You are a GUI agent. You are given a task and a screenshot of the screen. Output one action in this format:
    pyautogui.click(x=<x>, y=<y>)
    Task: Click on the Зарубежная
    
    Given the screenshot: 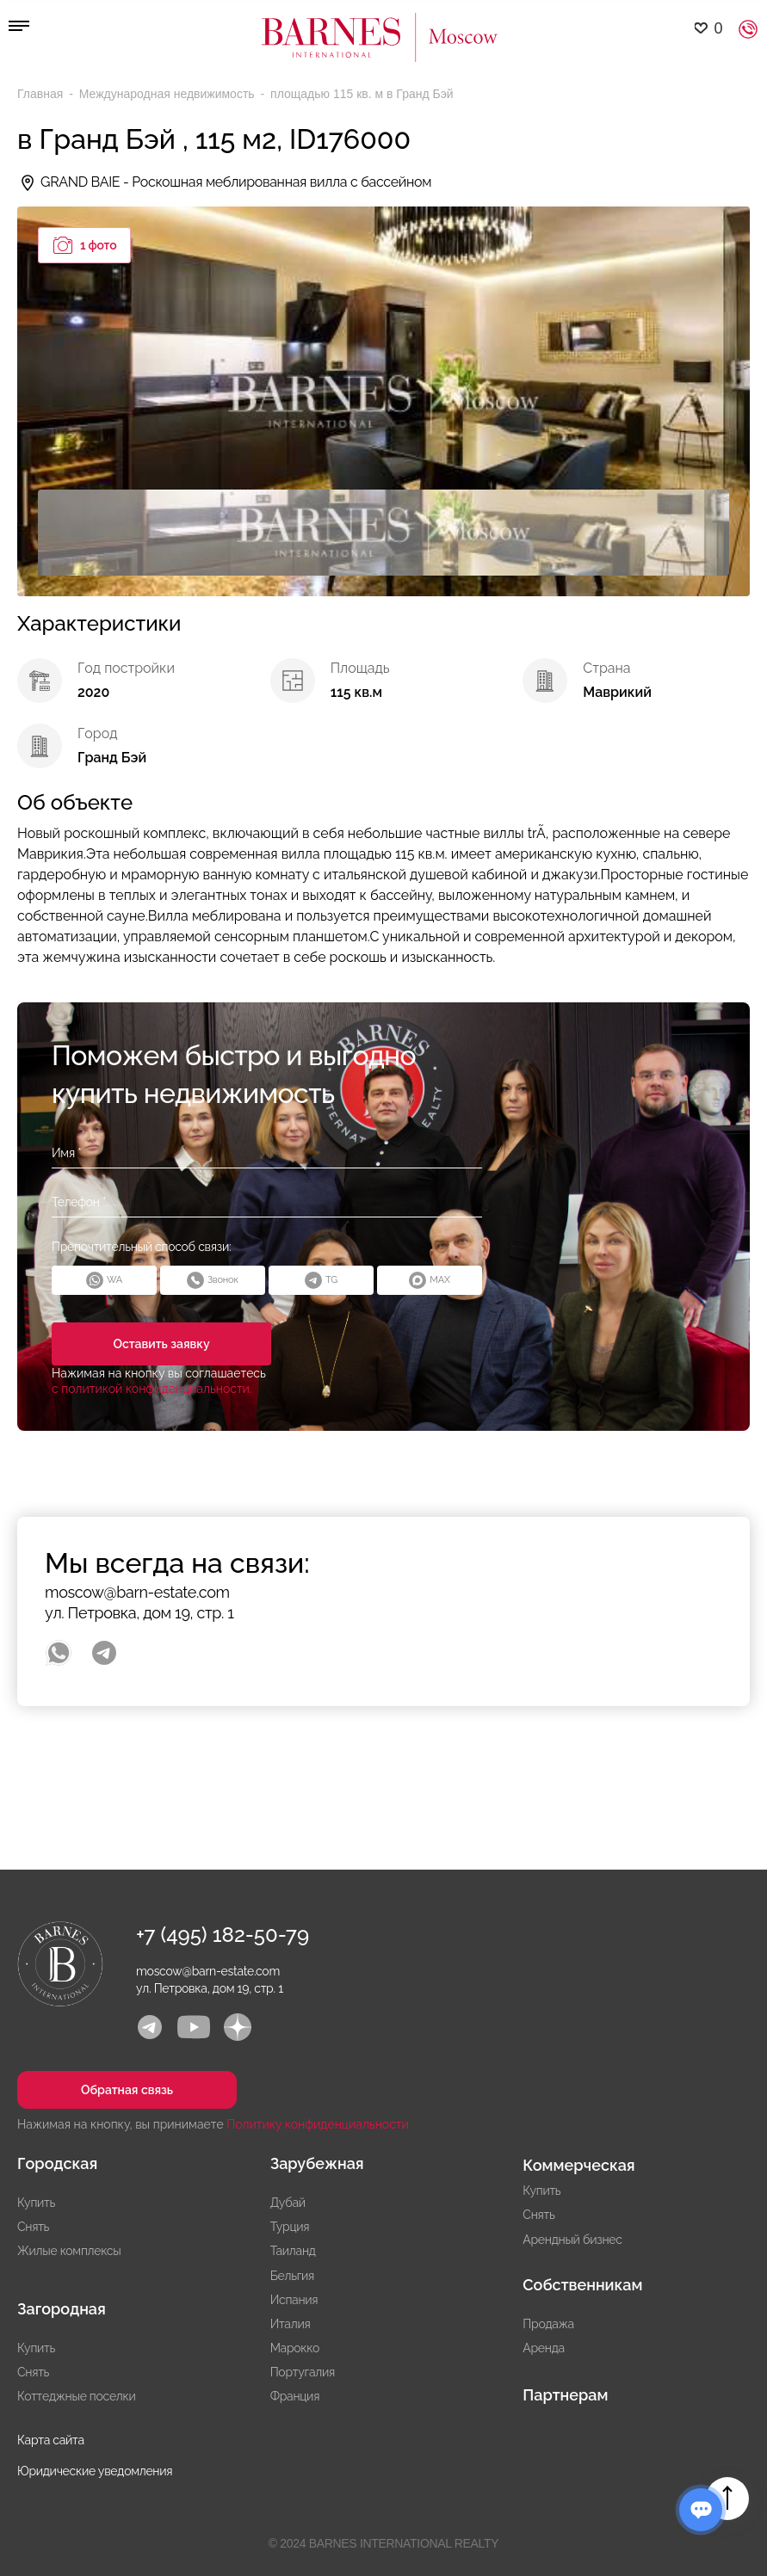 What is the action you would take?
    pyautogui.click(x=317, y=2163)
    